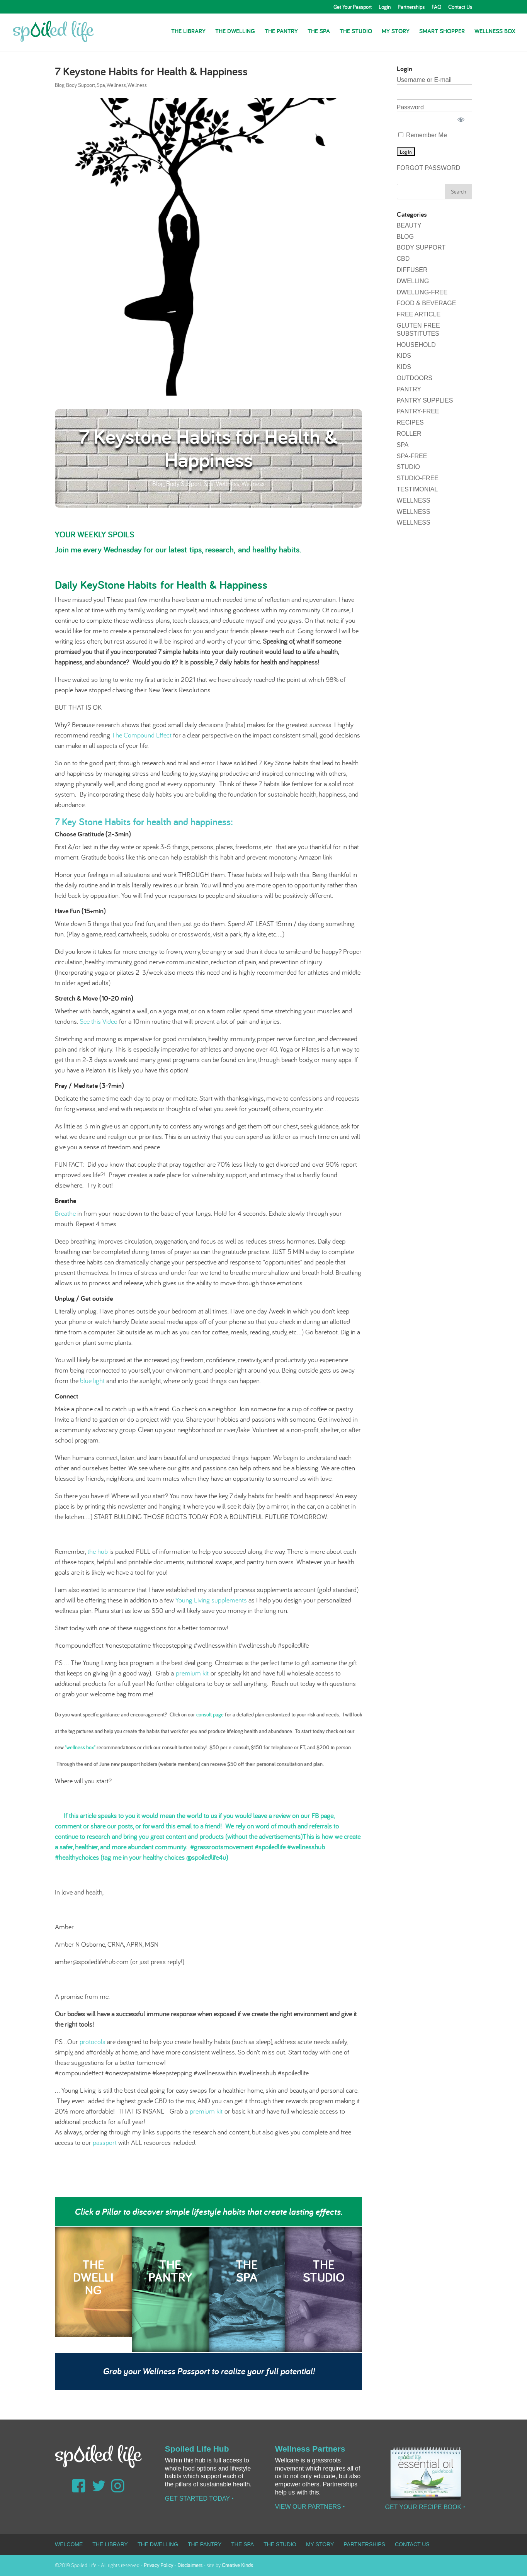 Image resolution: width=527 pixels, height=2576 pixels. I want to click on Free Article, so click(419, 314).